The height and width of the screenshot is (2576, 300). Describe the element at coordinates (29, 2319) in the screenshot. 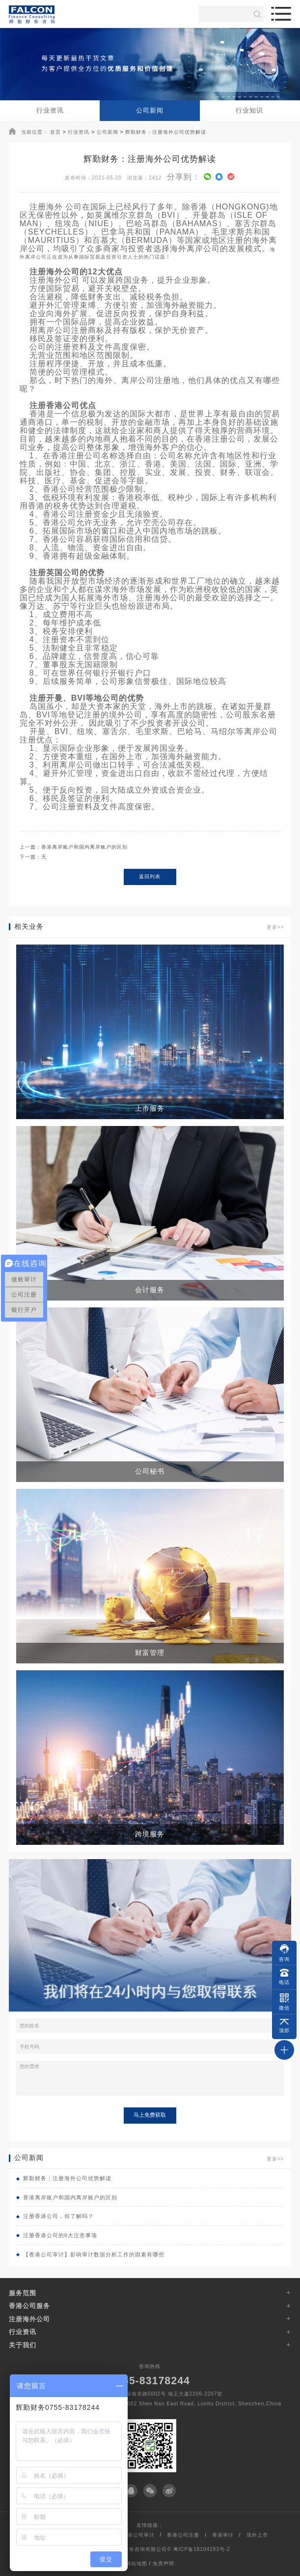

I see `注册海外公司` at that location.